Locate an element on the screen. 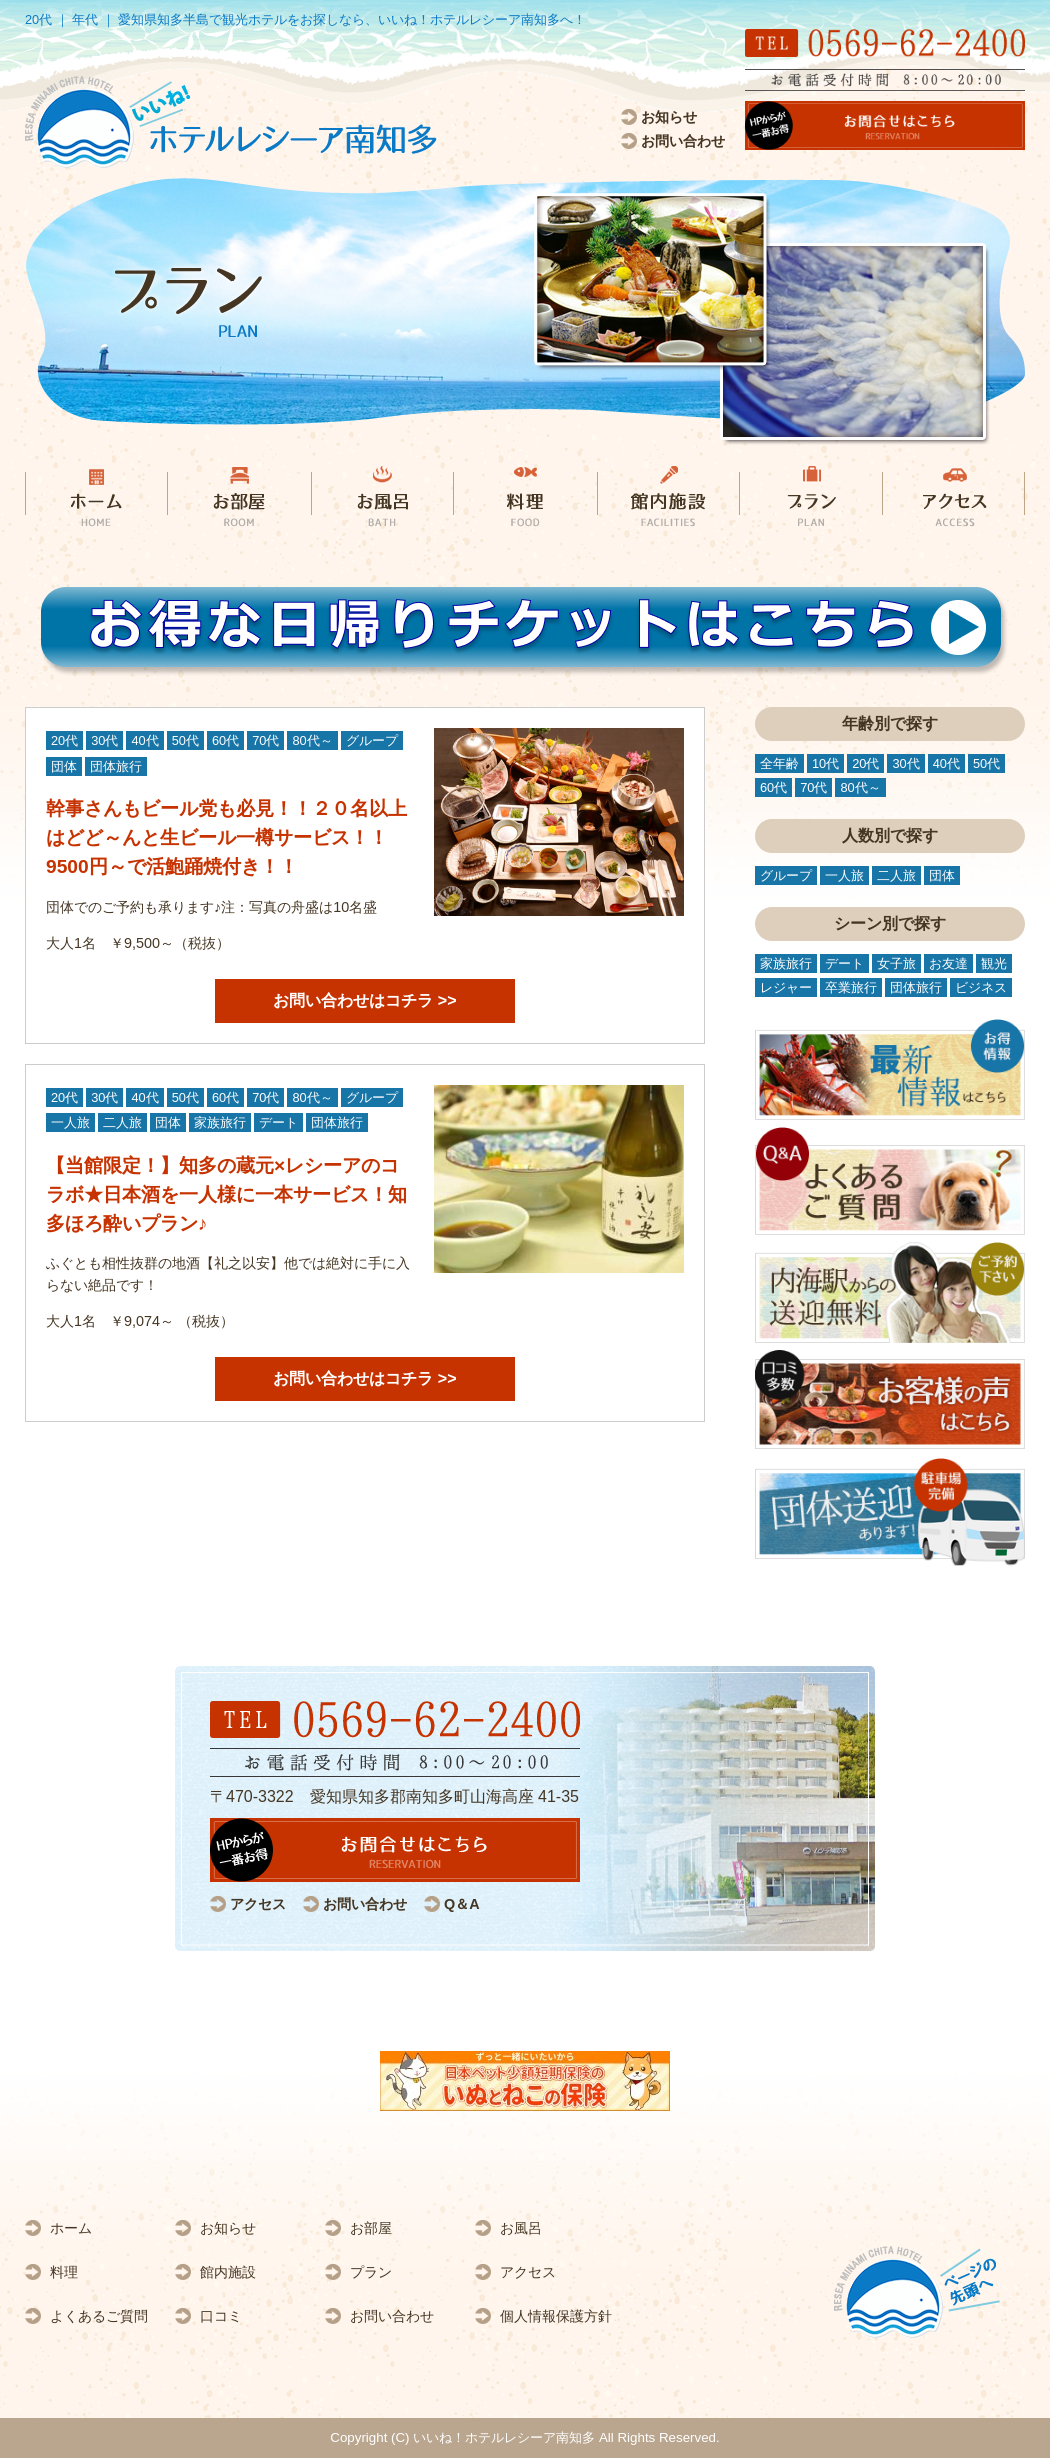 The width and height of the screenshot is (1050, 2458). 個人情報保護方針 is located at coordinates (556, 2316).